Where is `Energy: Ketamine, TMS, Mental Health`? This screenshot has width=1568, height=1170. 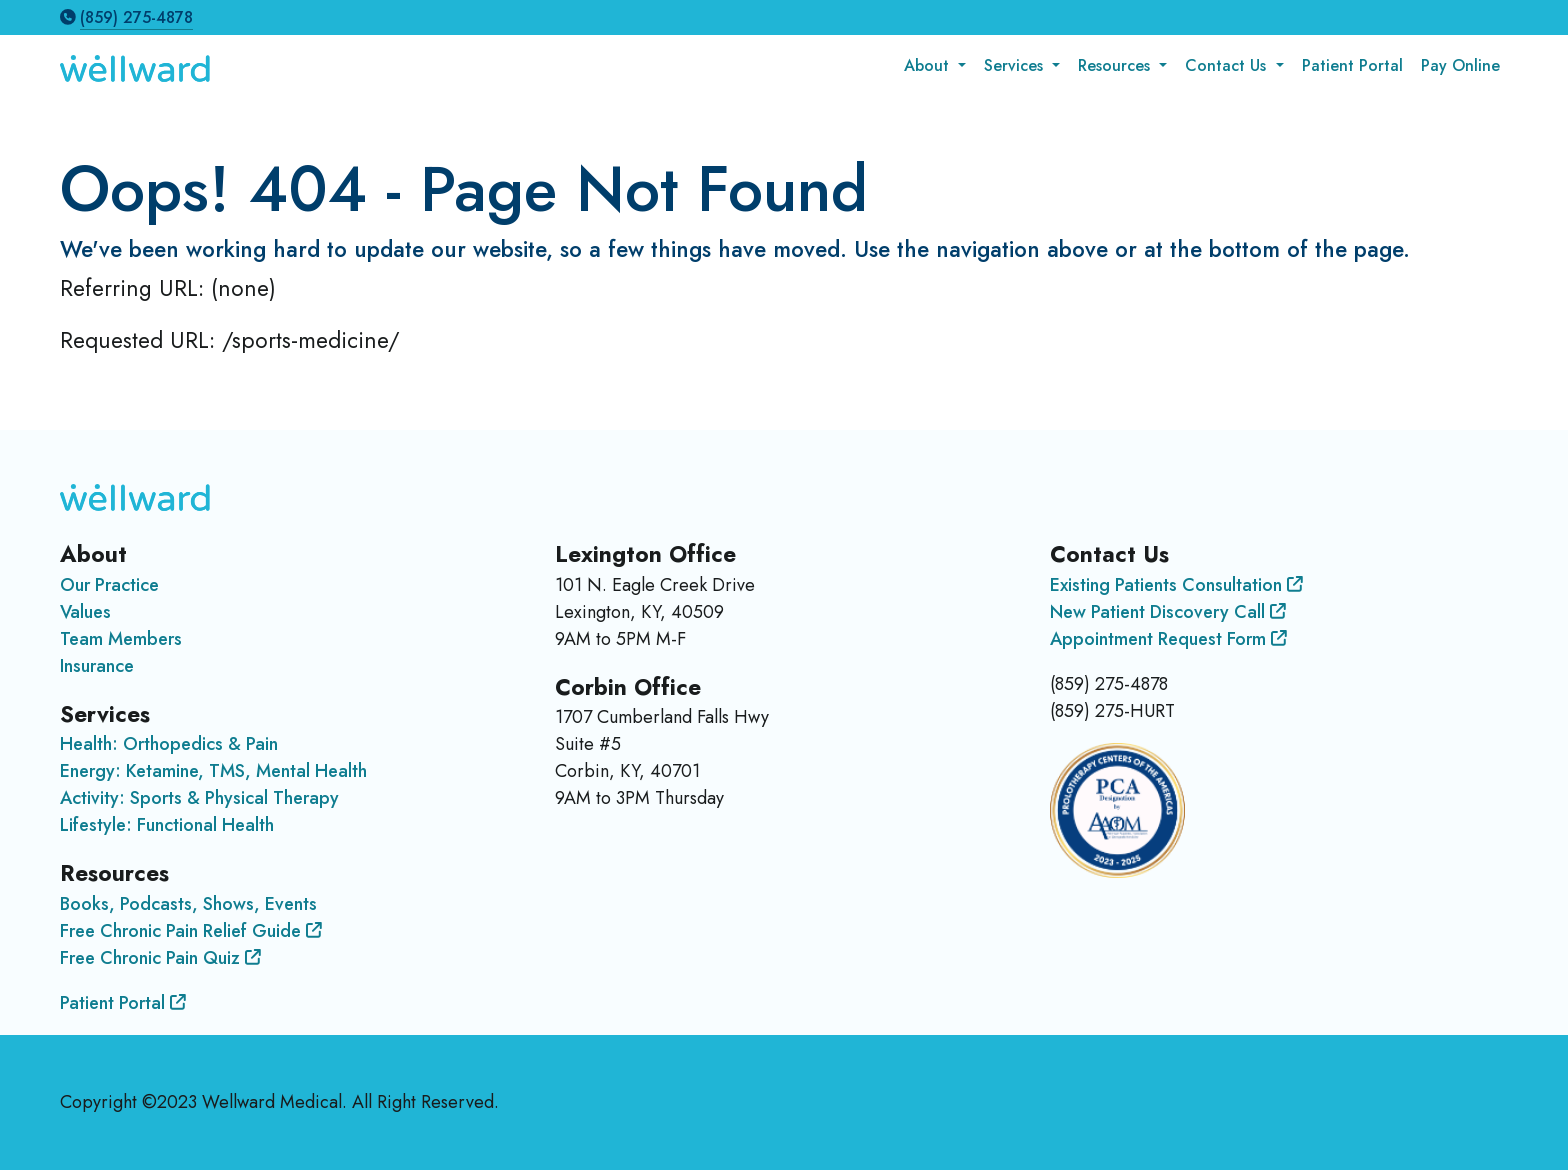 Energy: Ketamine, TMS, Mental Health is located at coordinates (213, 771).